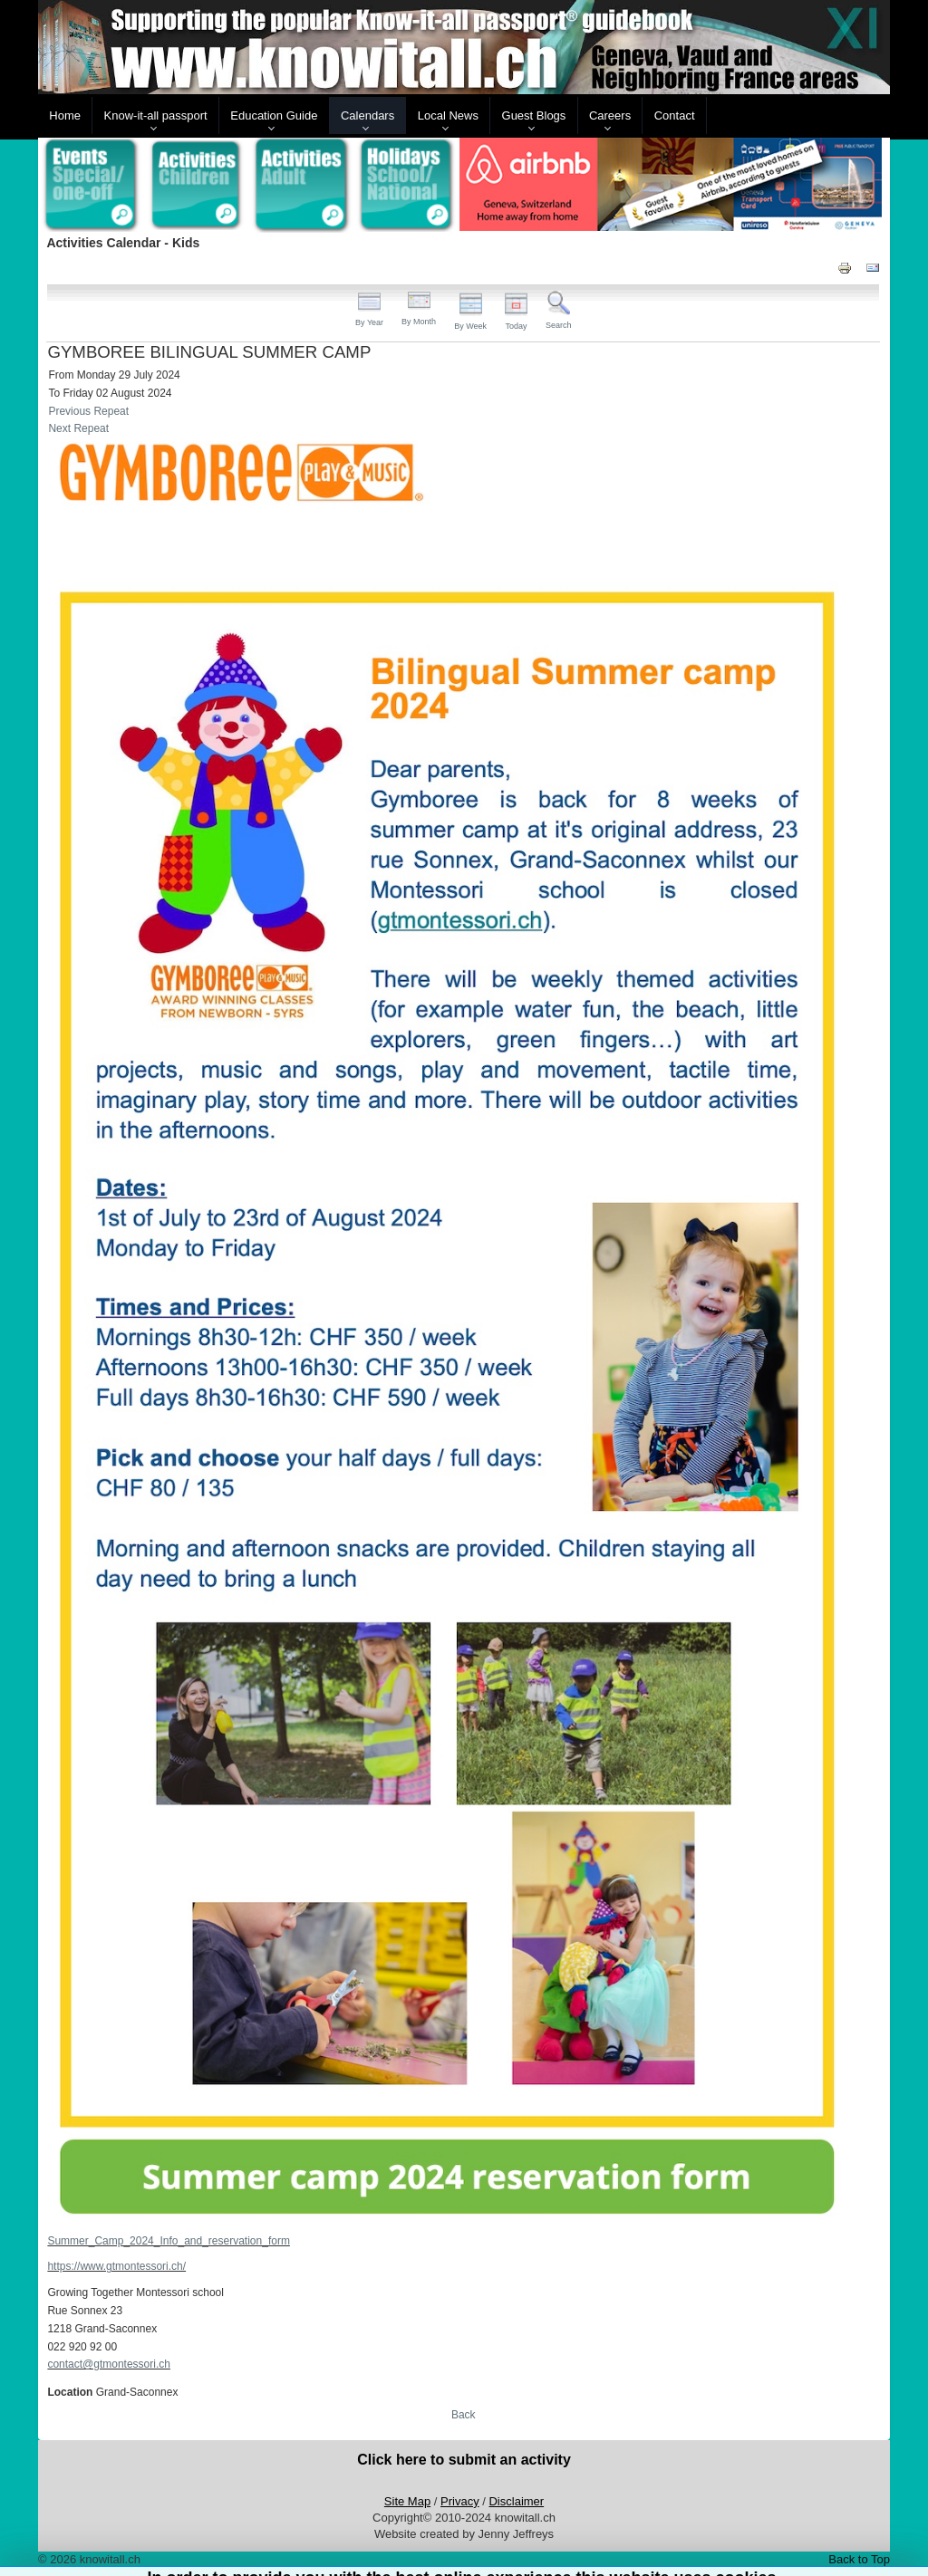 The image size is (928, 2576). Describe the element at coordinates (610, 115) in the screenshot. I see `Careers` at that location.